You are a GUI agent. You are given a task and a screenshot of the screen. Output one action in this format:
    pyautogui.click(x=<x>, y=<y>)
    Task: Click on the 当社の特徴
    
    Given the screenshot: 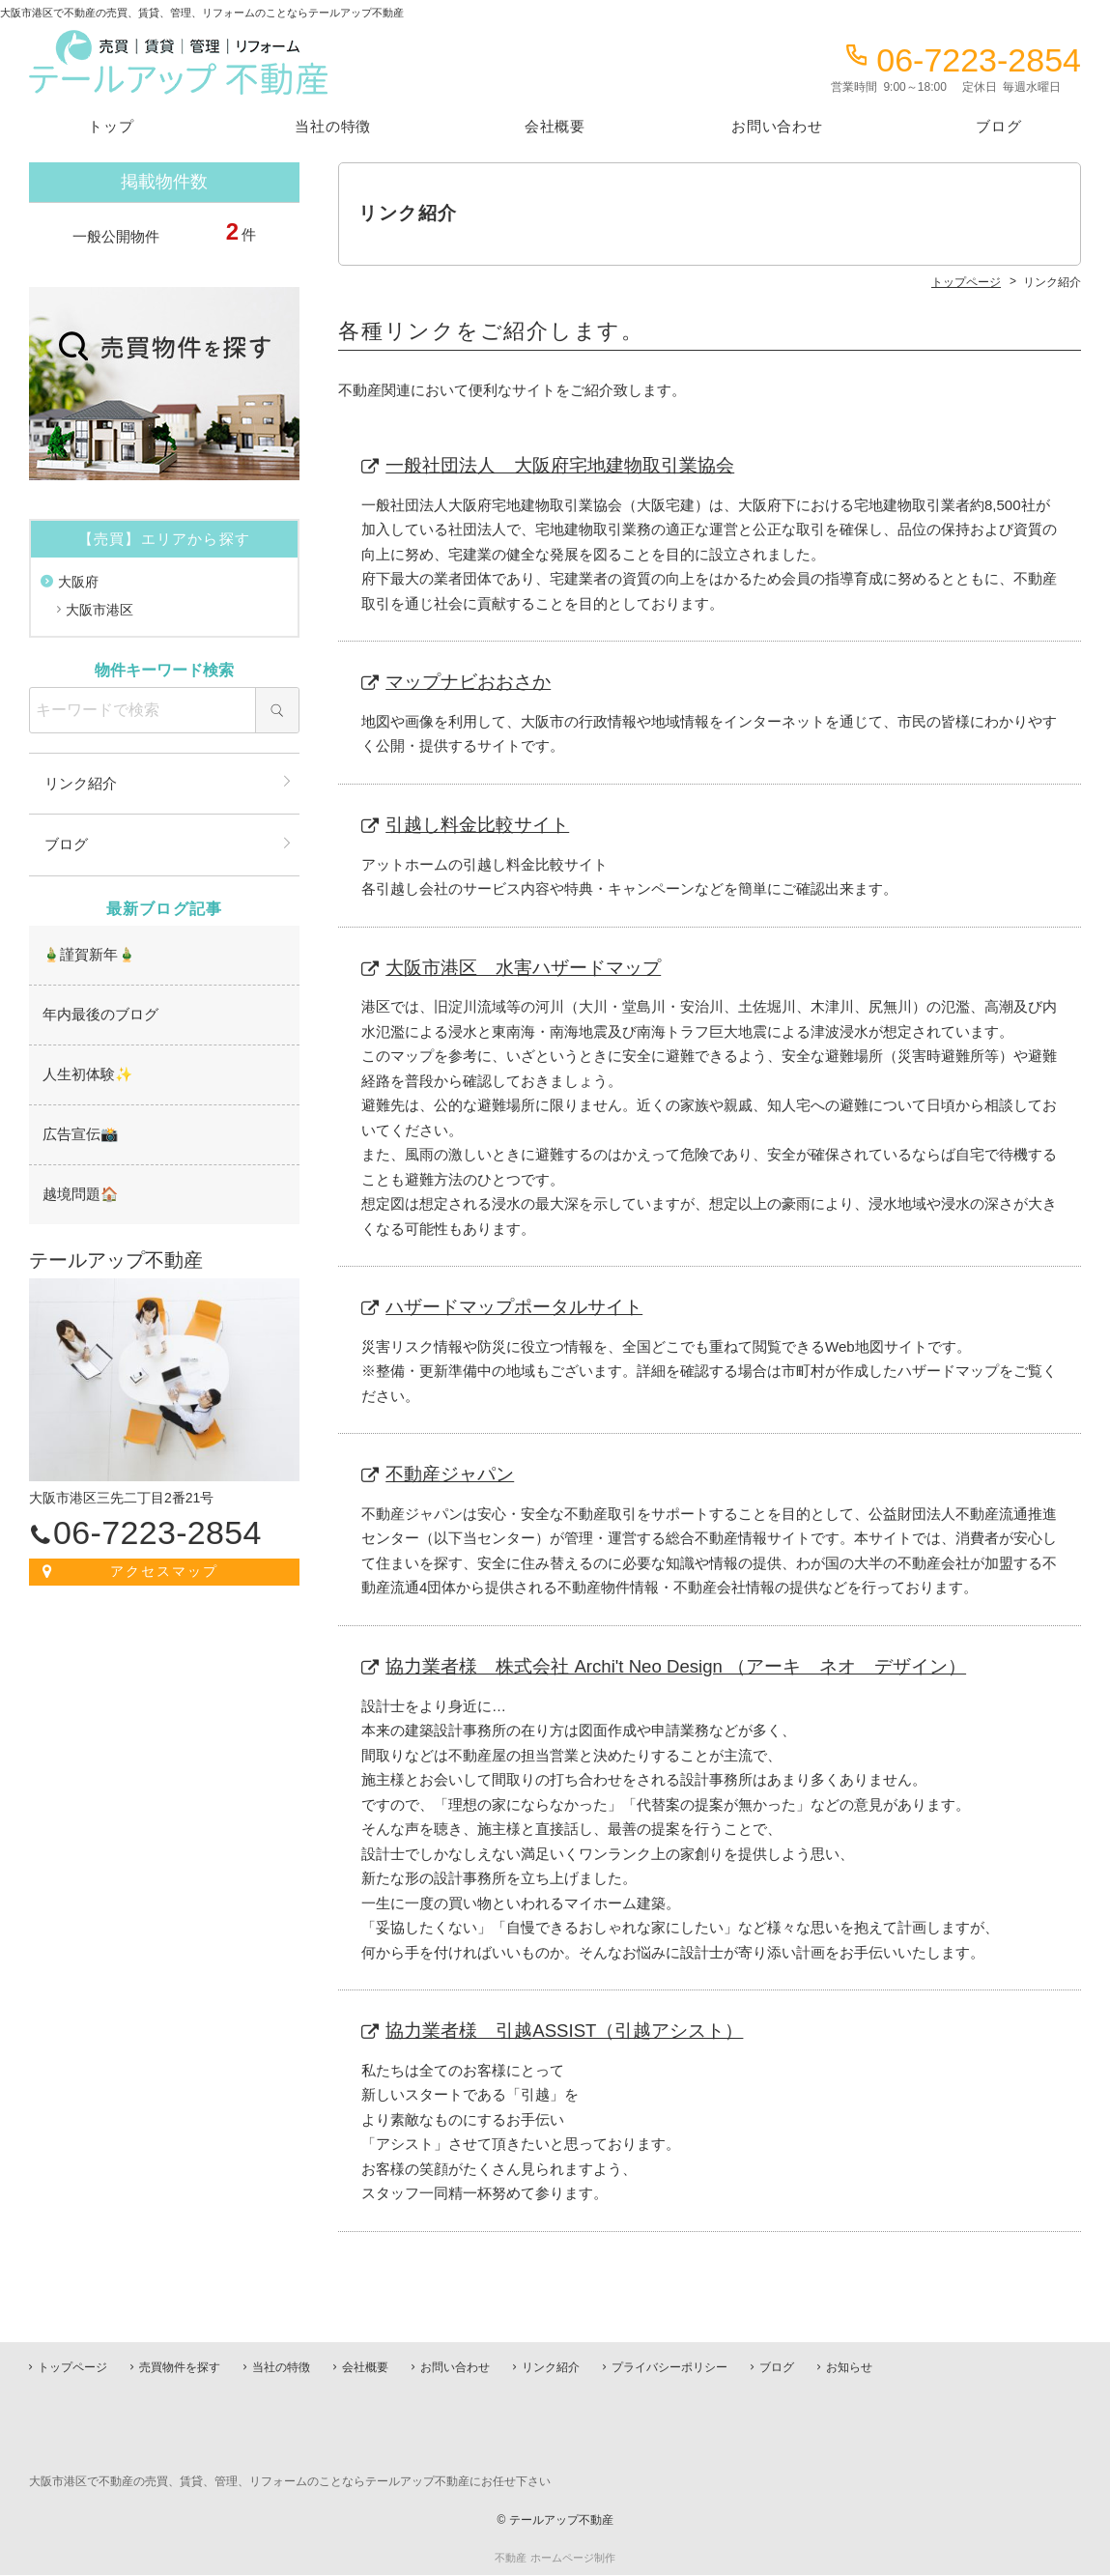 What is the action you would take?
    pyautogui.click(x=333, y=126)
    